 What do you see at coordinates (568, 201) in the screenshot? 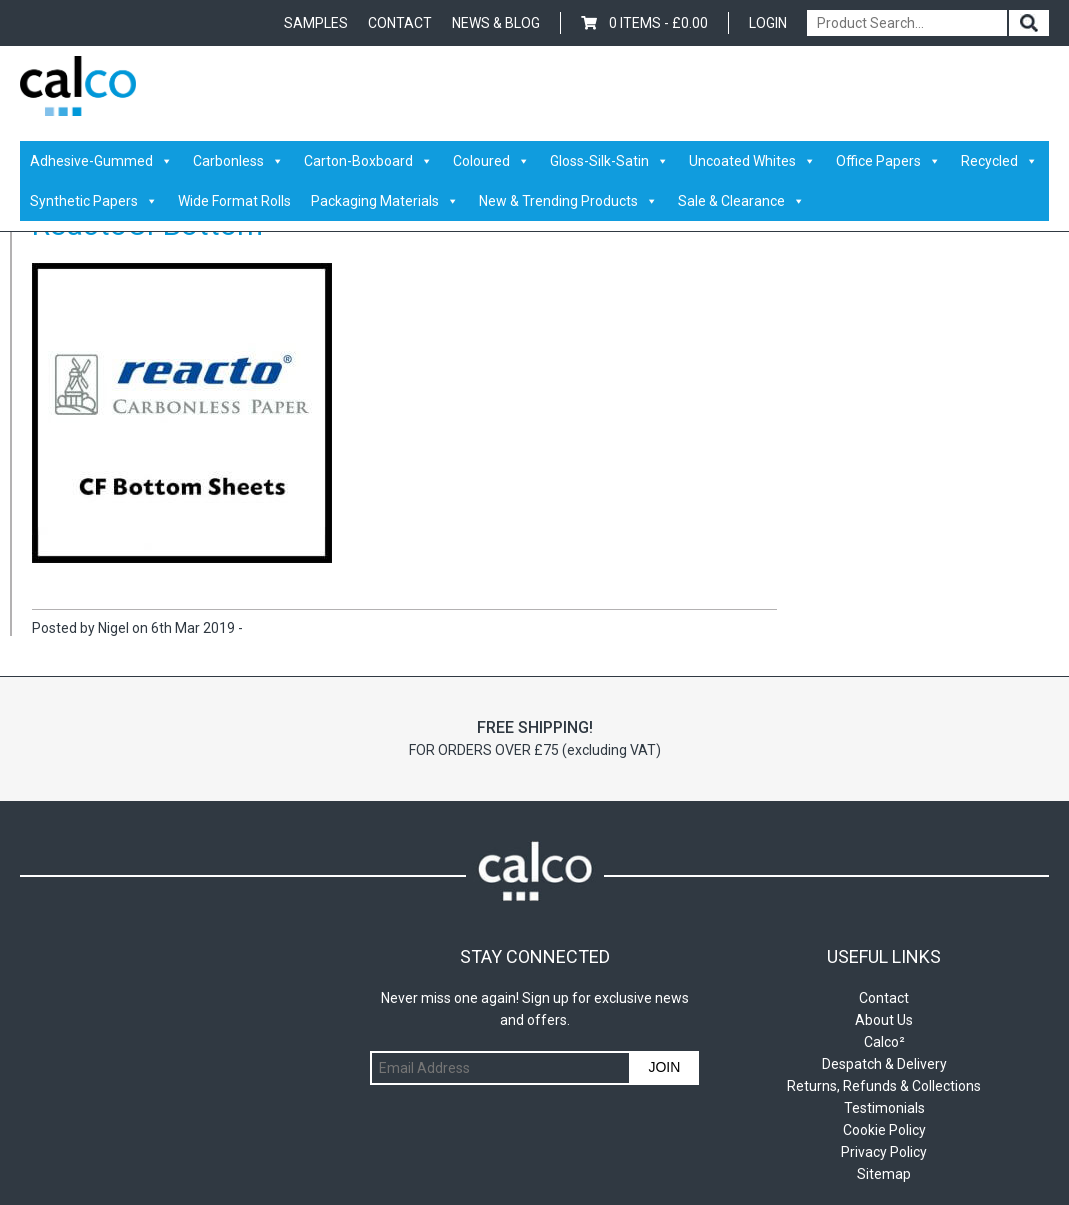
I see `New & Trending Products` at bounding box center [568, 201].